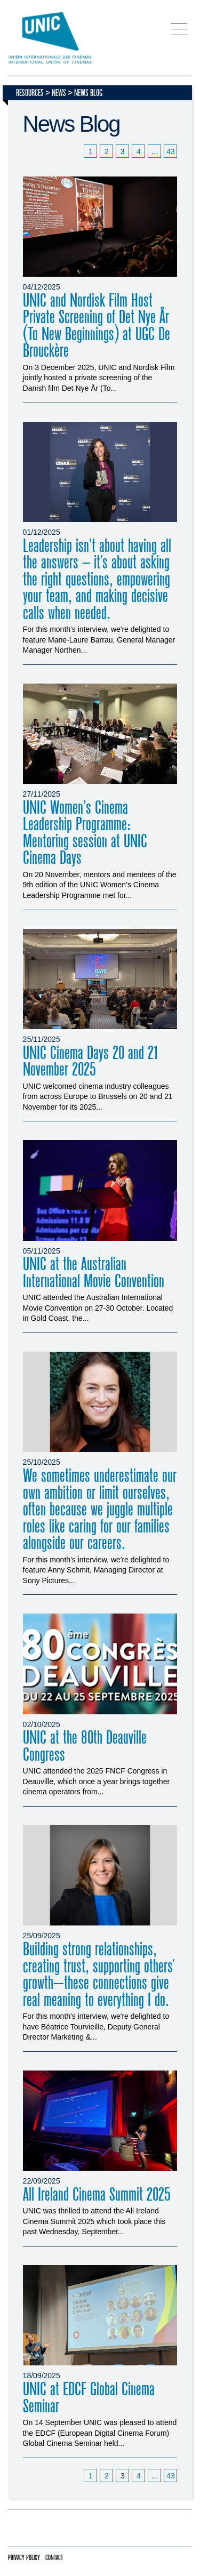  What do you see at coordinates (97, 2194) in the screenshot?
I see `All Ireland Cinema Summit 2025` at bounding box center [97, 2194].